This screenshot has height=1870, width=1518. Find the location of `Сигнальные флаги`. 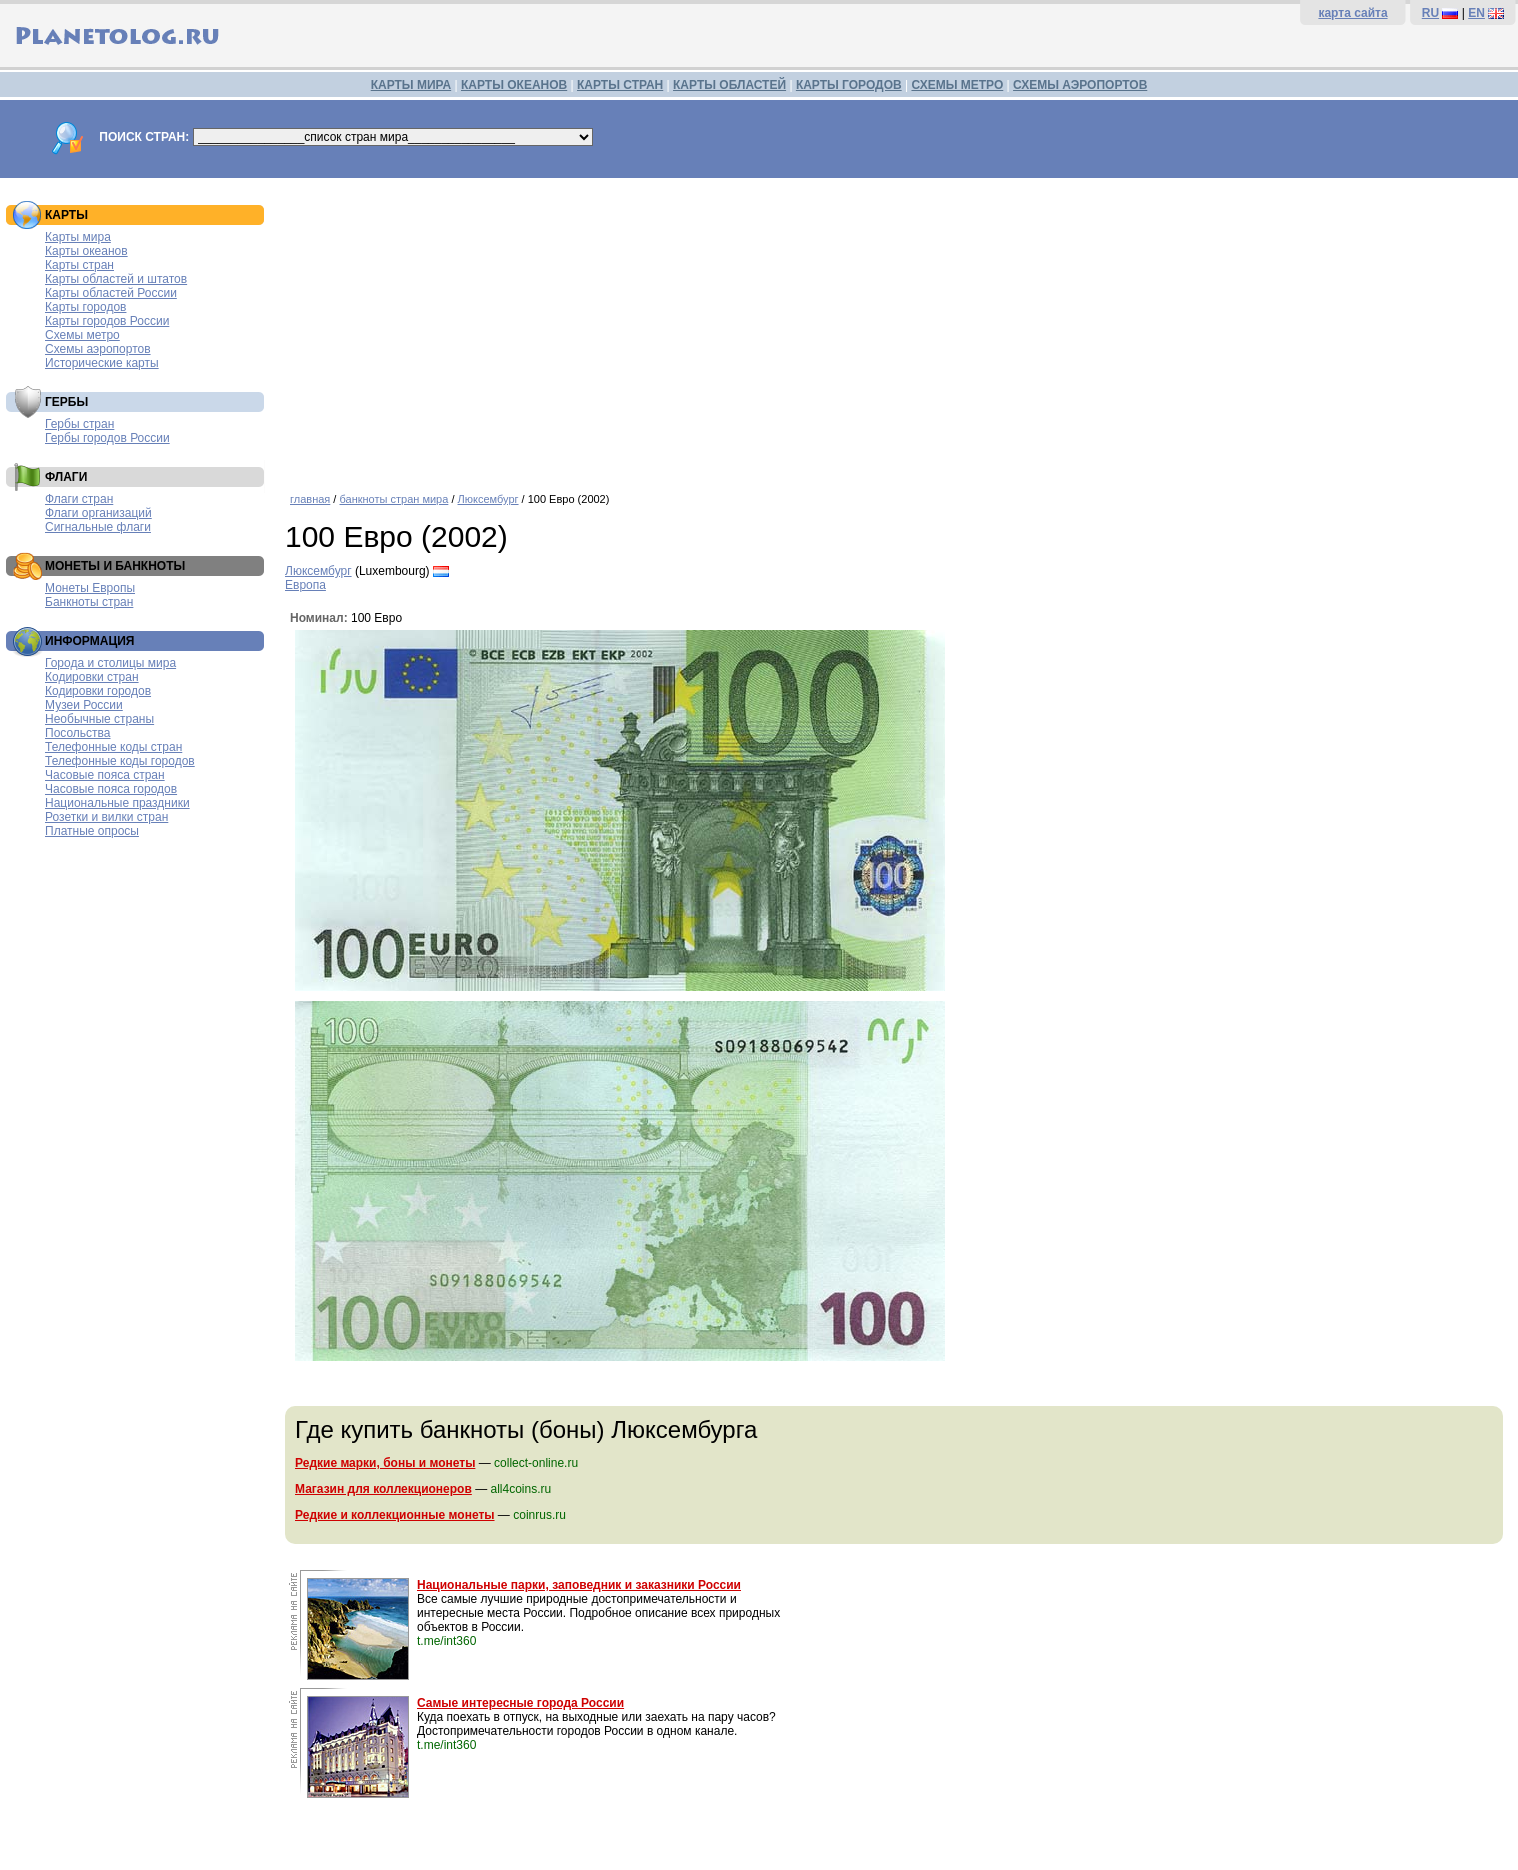

Сигнальные флаги is located at coordinates (98, 527).